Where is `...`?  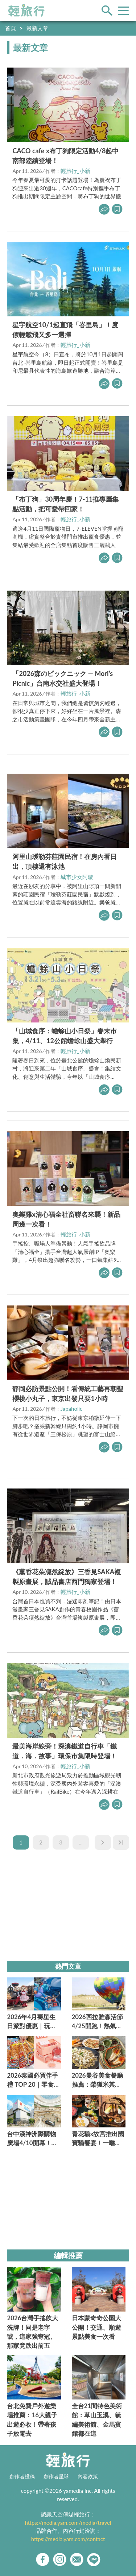
... is located at coordinates (81, 1842).